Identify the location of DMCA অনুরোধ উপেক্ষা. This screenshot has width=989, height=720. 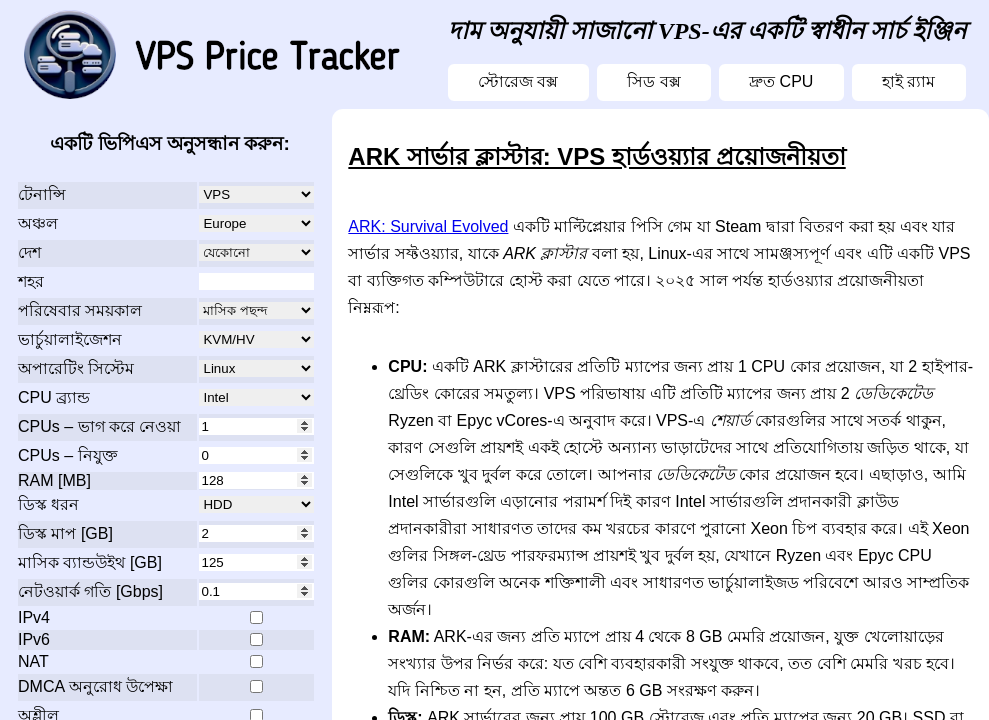
(95, 686).